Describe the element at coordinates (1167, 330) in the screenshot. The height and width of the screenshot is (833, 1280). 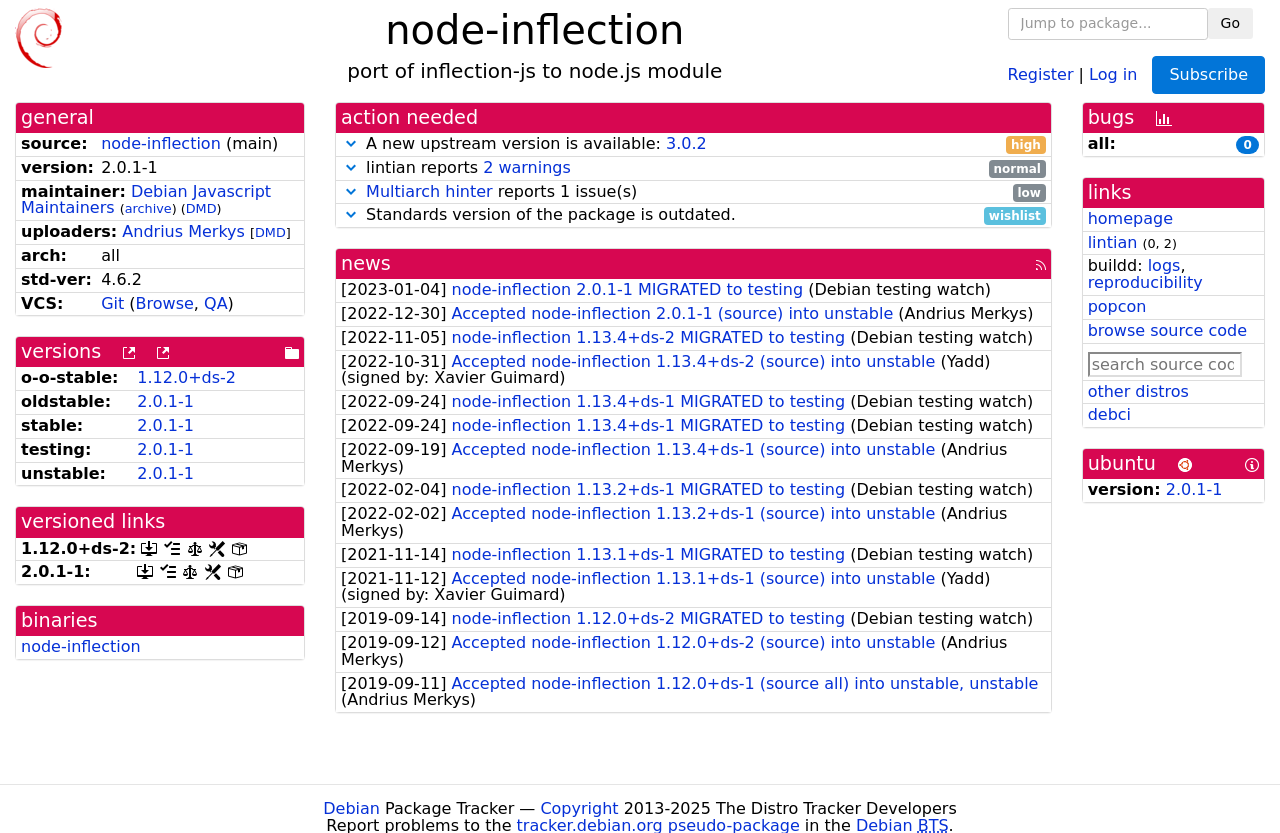
I see `browse source code` at that location.